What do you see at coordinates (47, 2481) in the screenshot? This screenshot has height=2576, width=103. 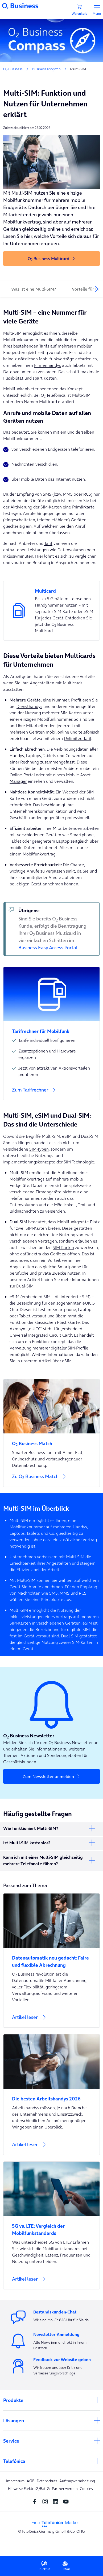 I see `Datenschutz` at bounding box center [47, 2481].